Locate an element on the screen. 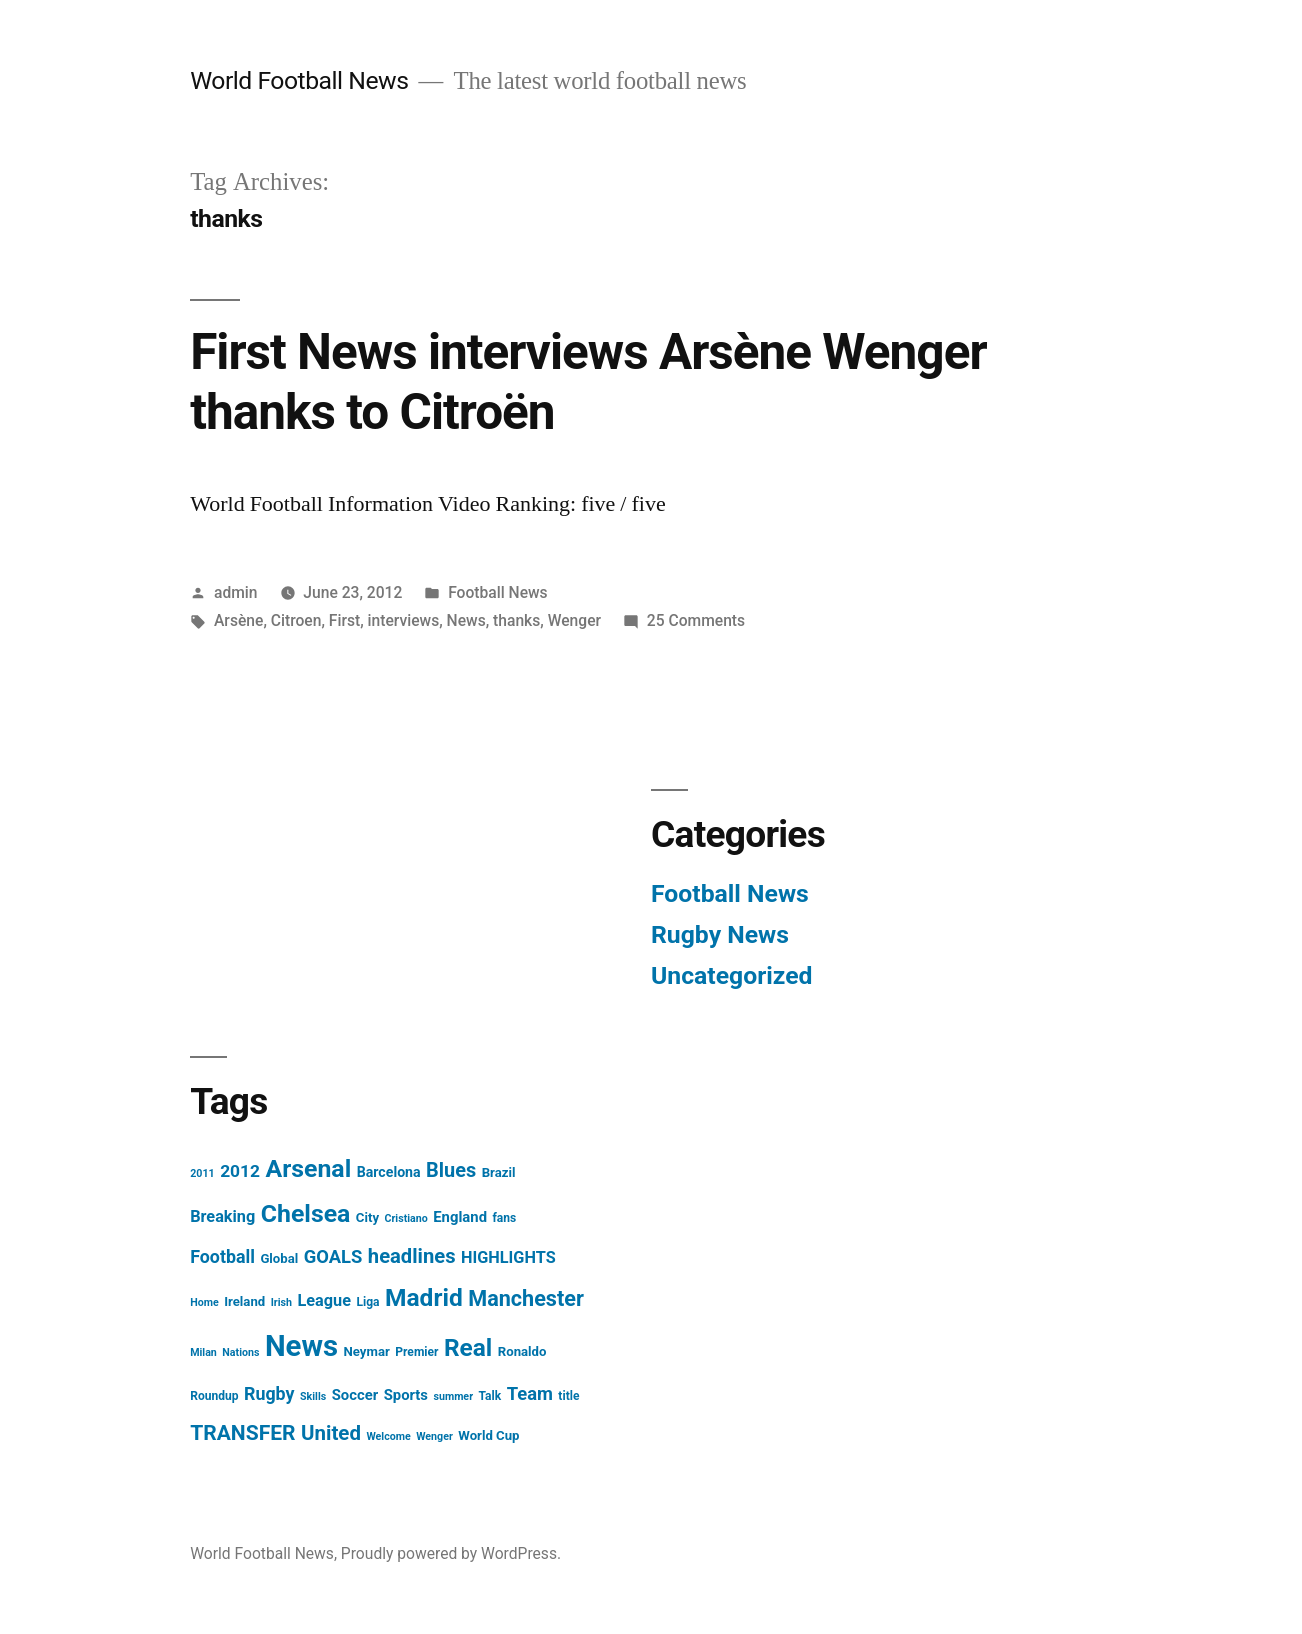 This screenshot has height=1634, width=1302. Manchester [Manchester (23 items)] is located at coordinates (526, 1298).